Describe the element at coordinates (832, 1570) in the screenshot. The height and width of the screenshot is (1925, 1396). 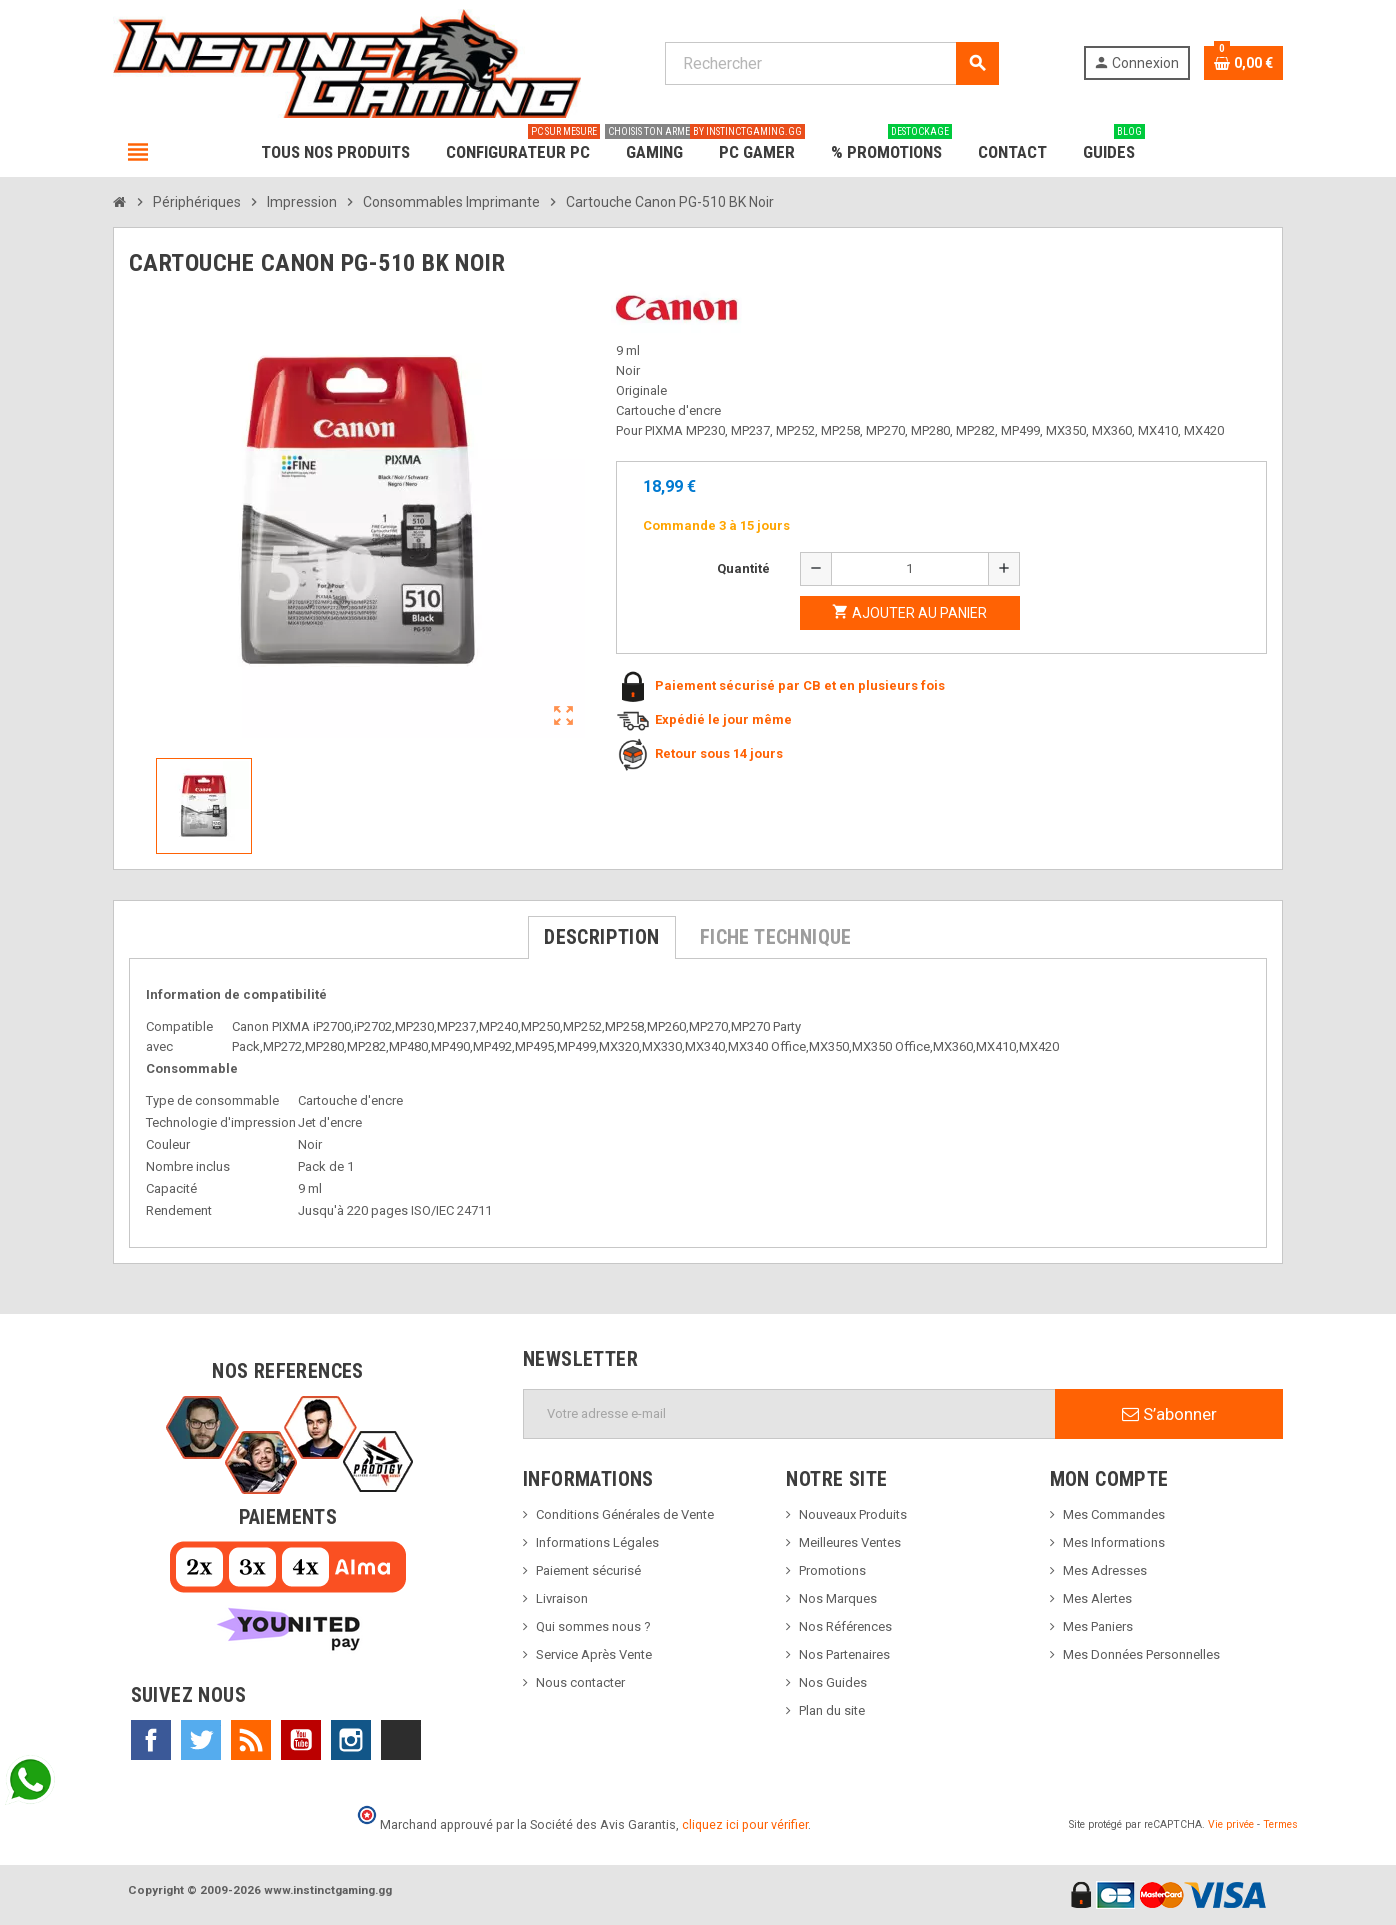
I see `Promotions` at that location.